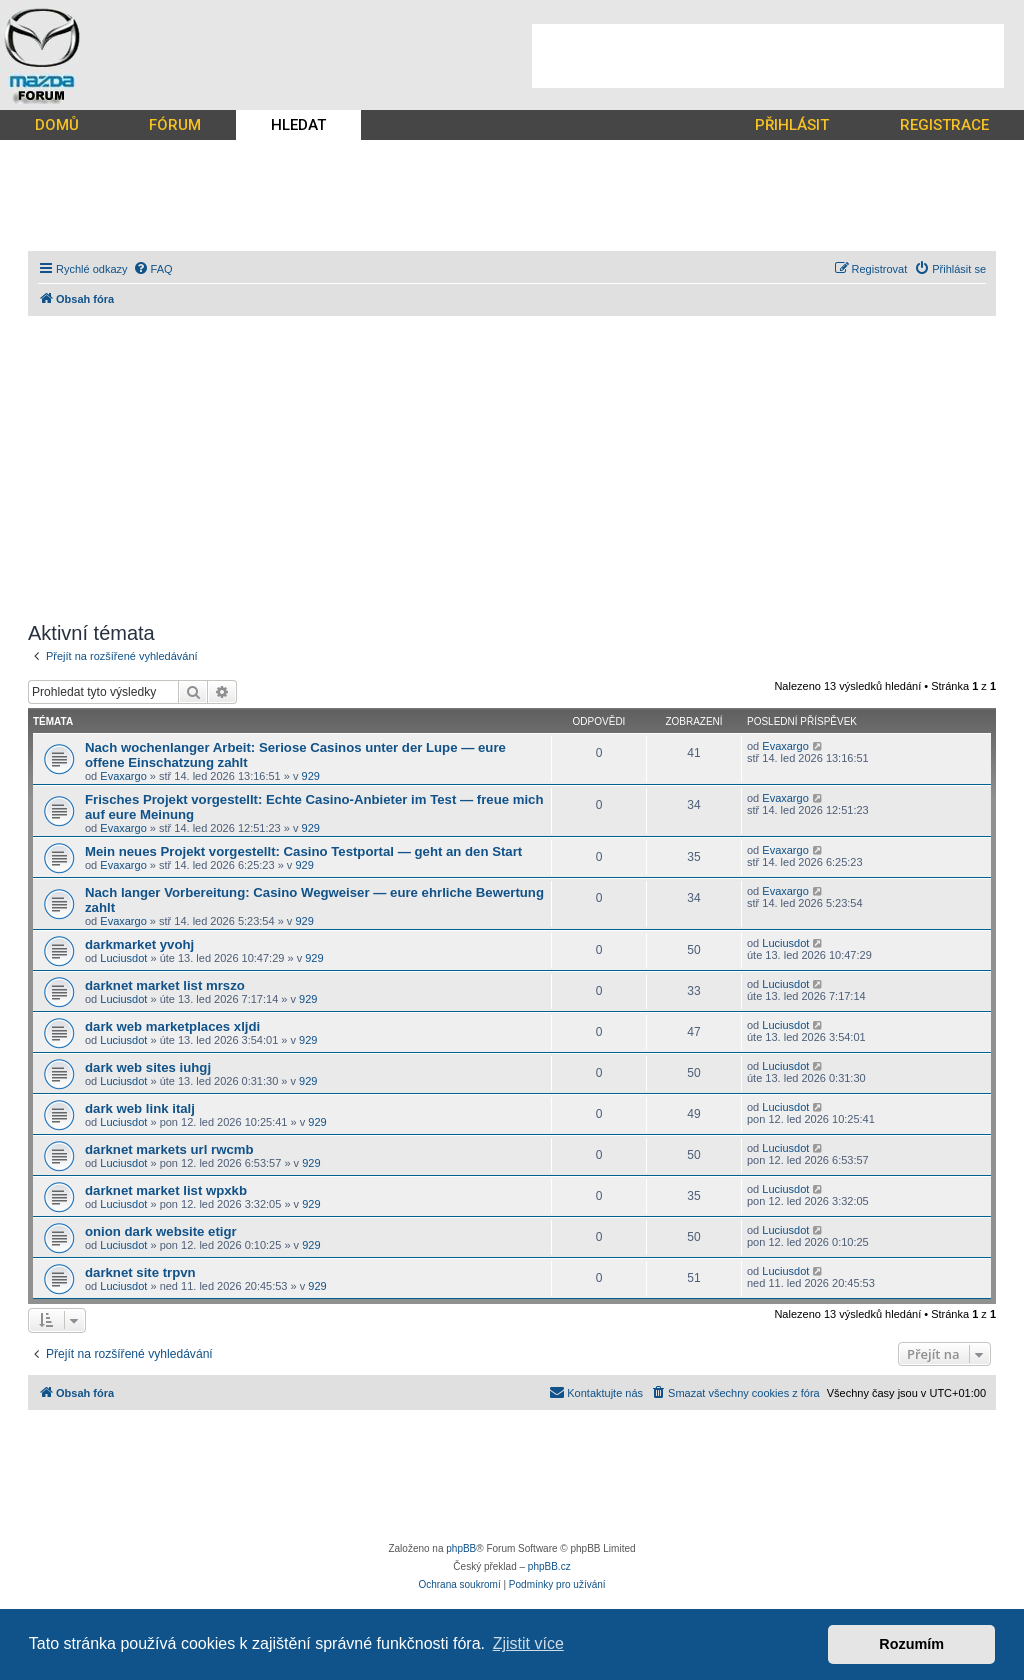 The width and height of the screenshot is (1024, 1680). What do you see at coordinates (768, 56) in the screenshot?
I see `[Advertisement]` at bounding box center [768, 56].